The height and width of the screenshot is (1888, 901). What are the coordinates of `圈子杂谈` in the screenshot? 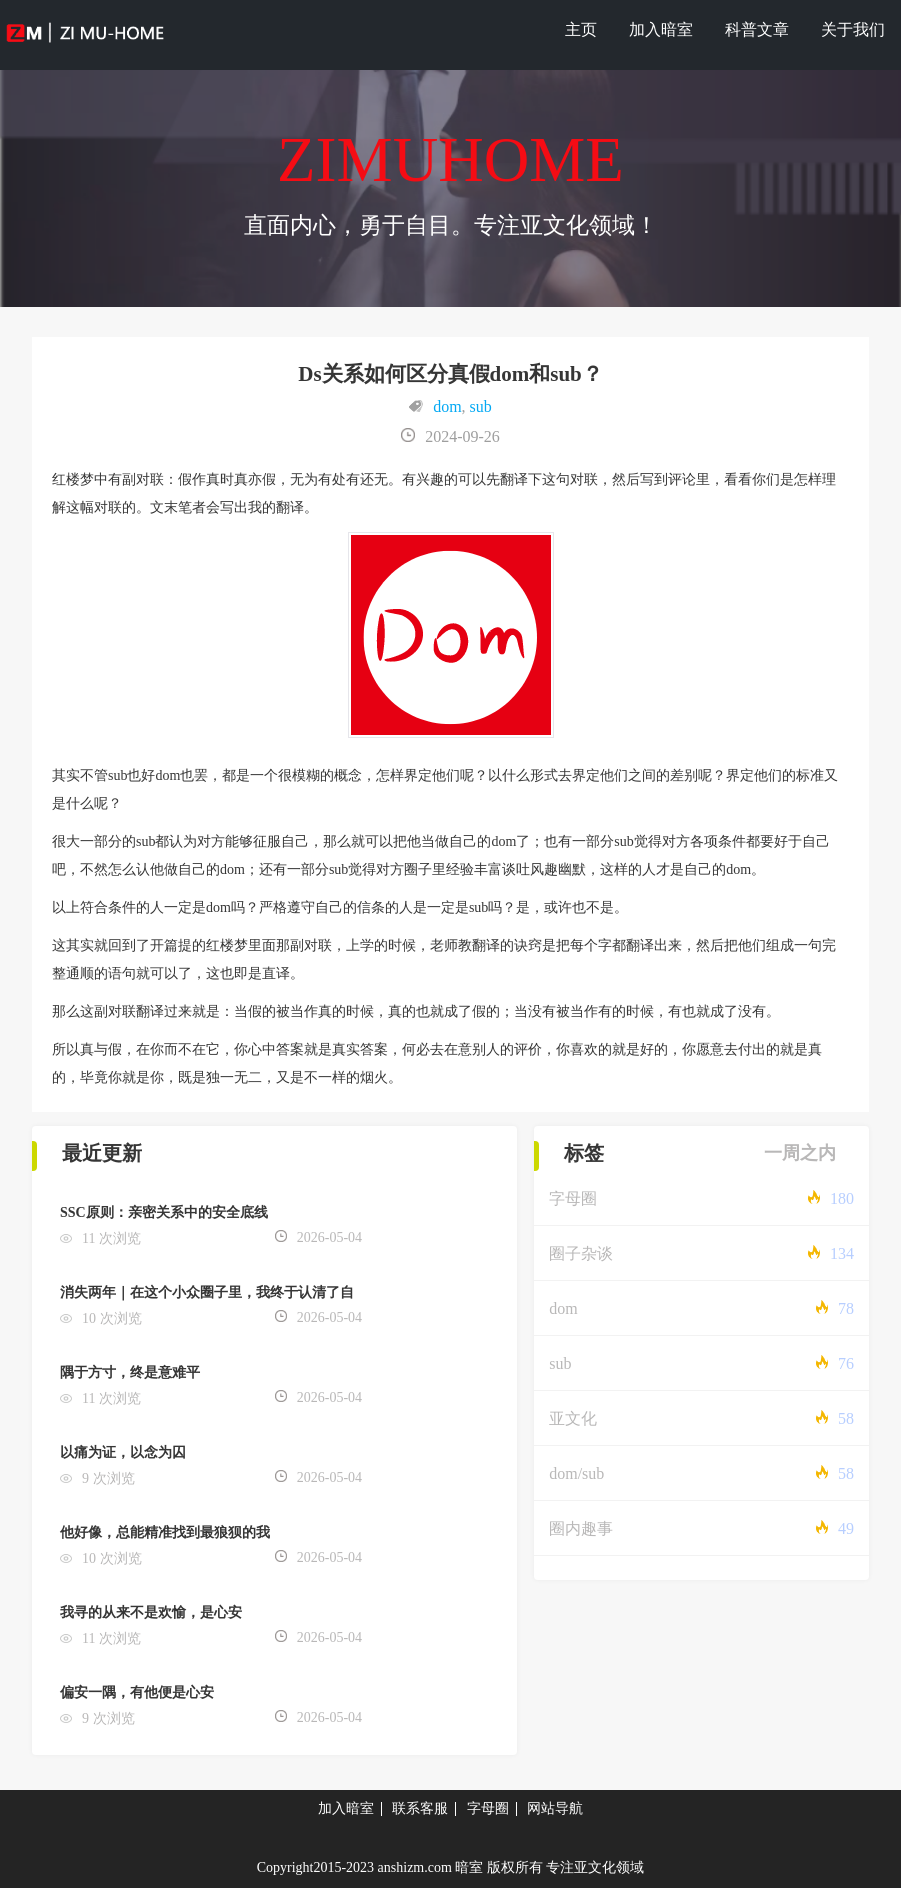 It's located at (581, 1253).